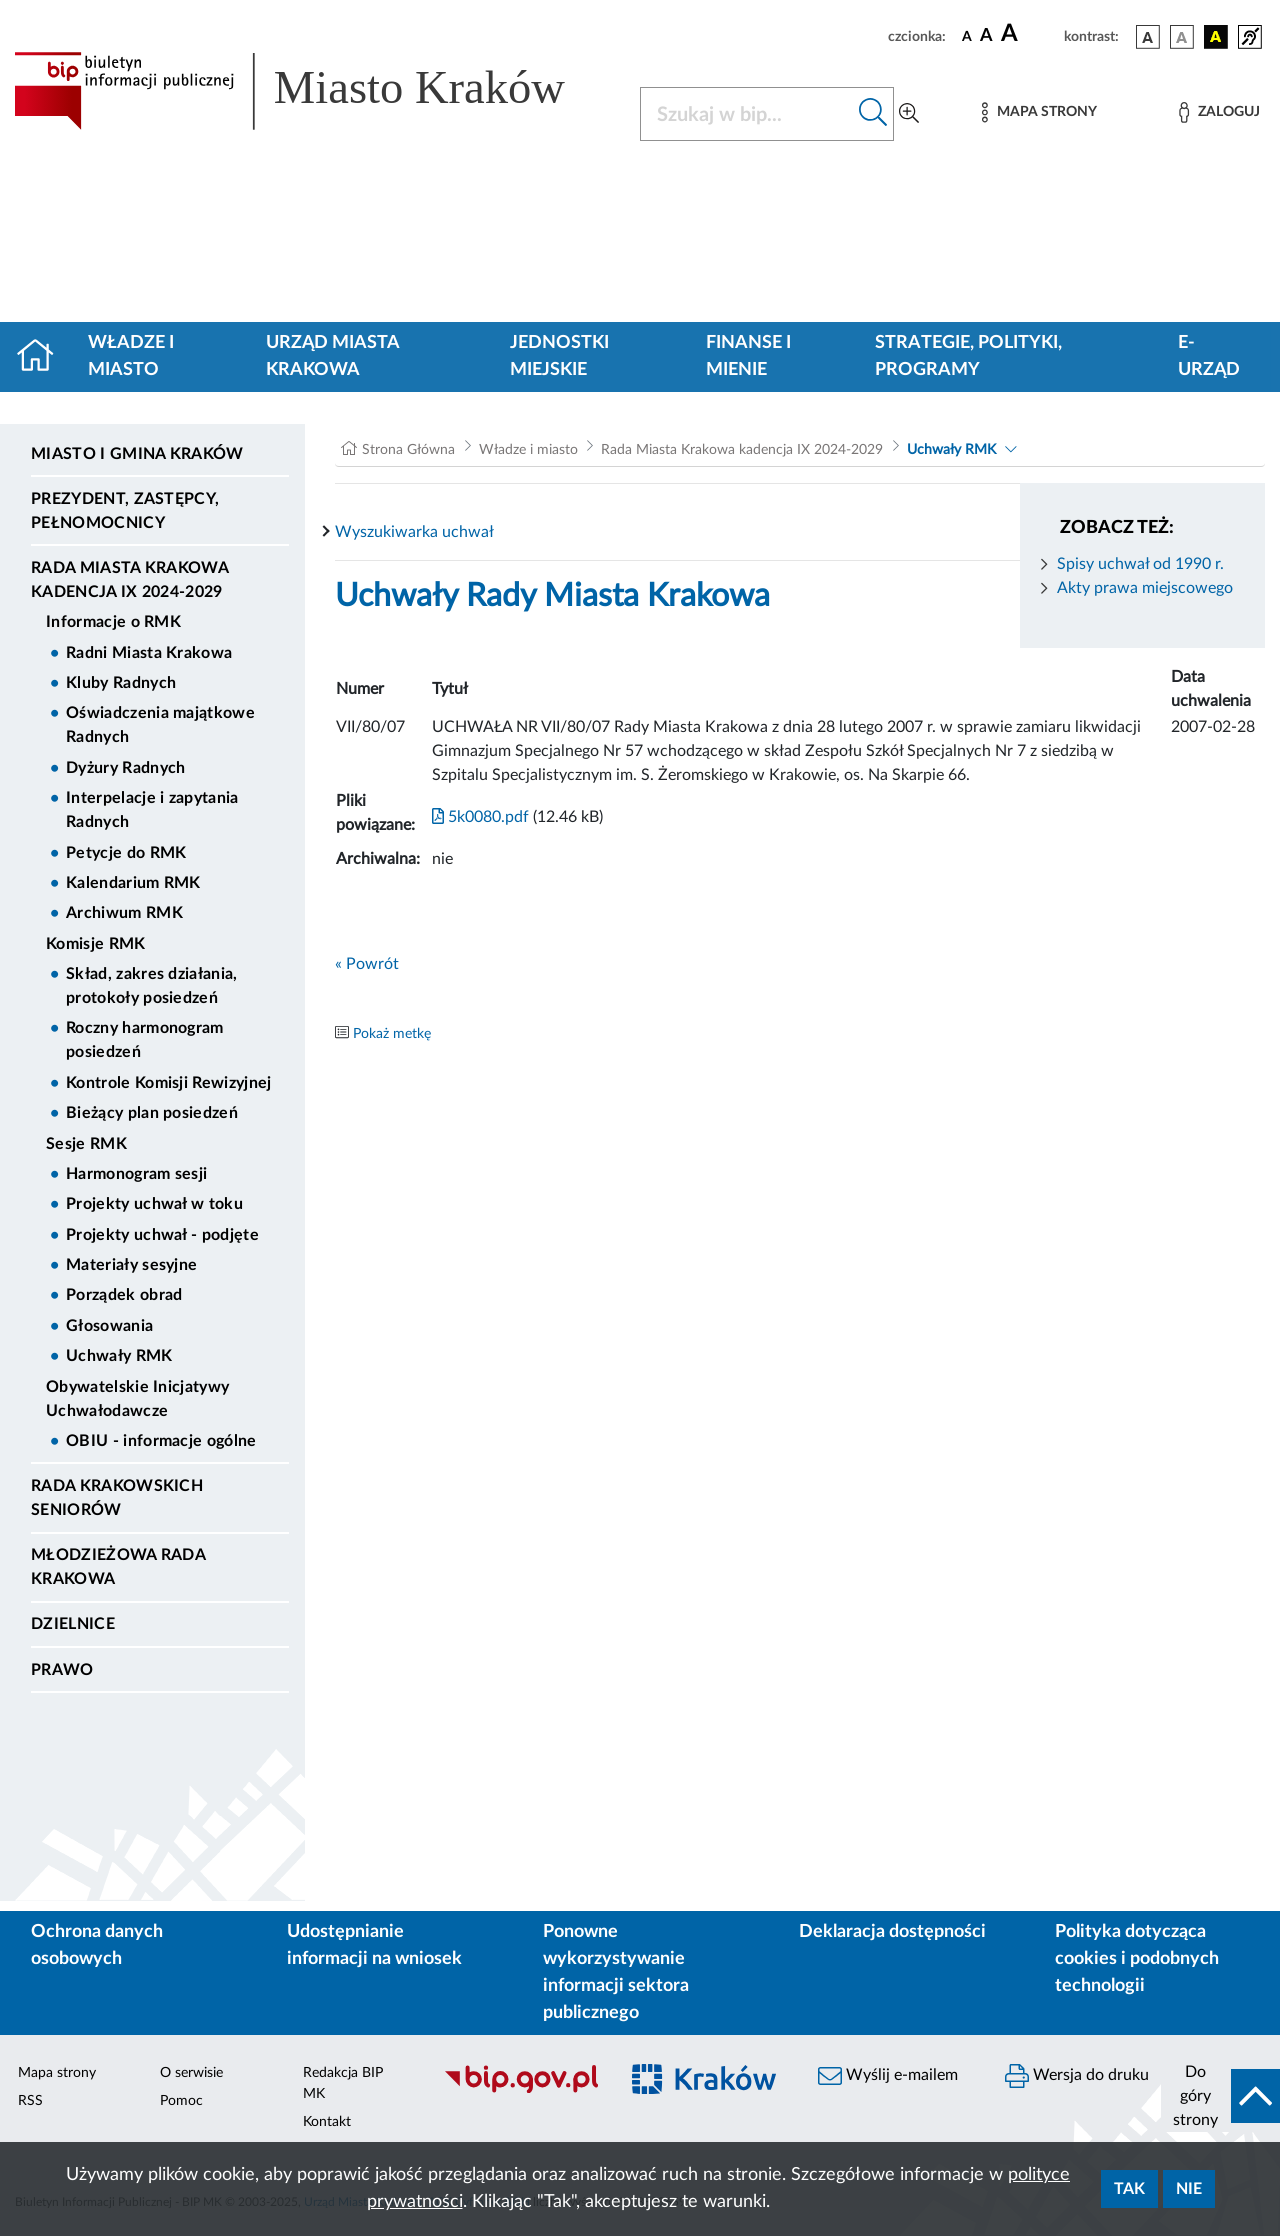  Describe the element at coordinates (126, 853) in the screenshot. I see `Petycje do RMK` at that location.